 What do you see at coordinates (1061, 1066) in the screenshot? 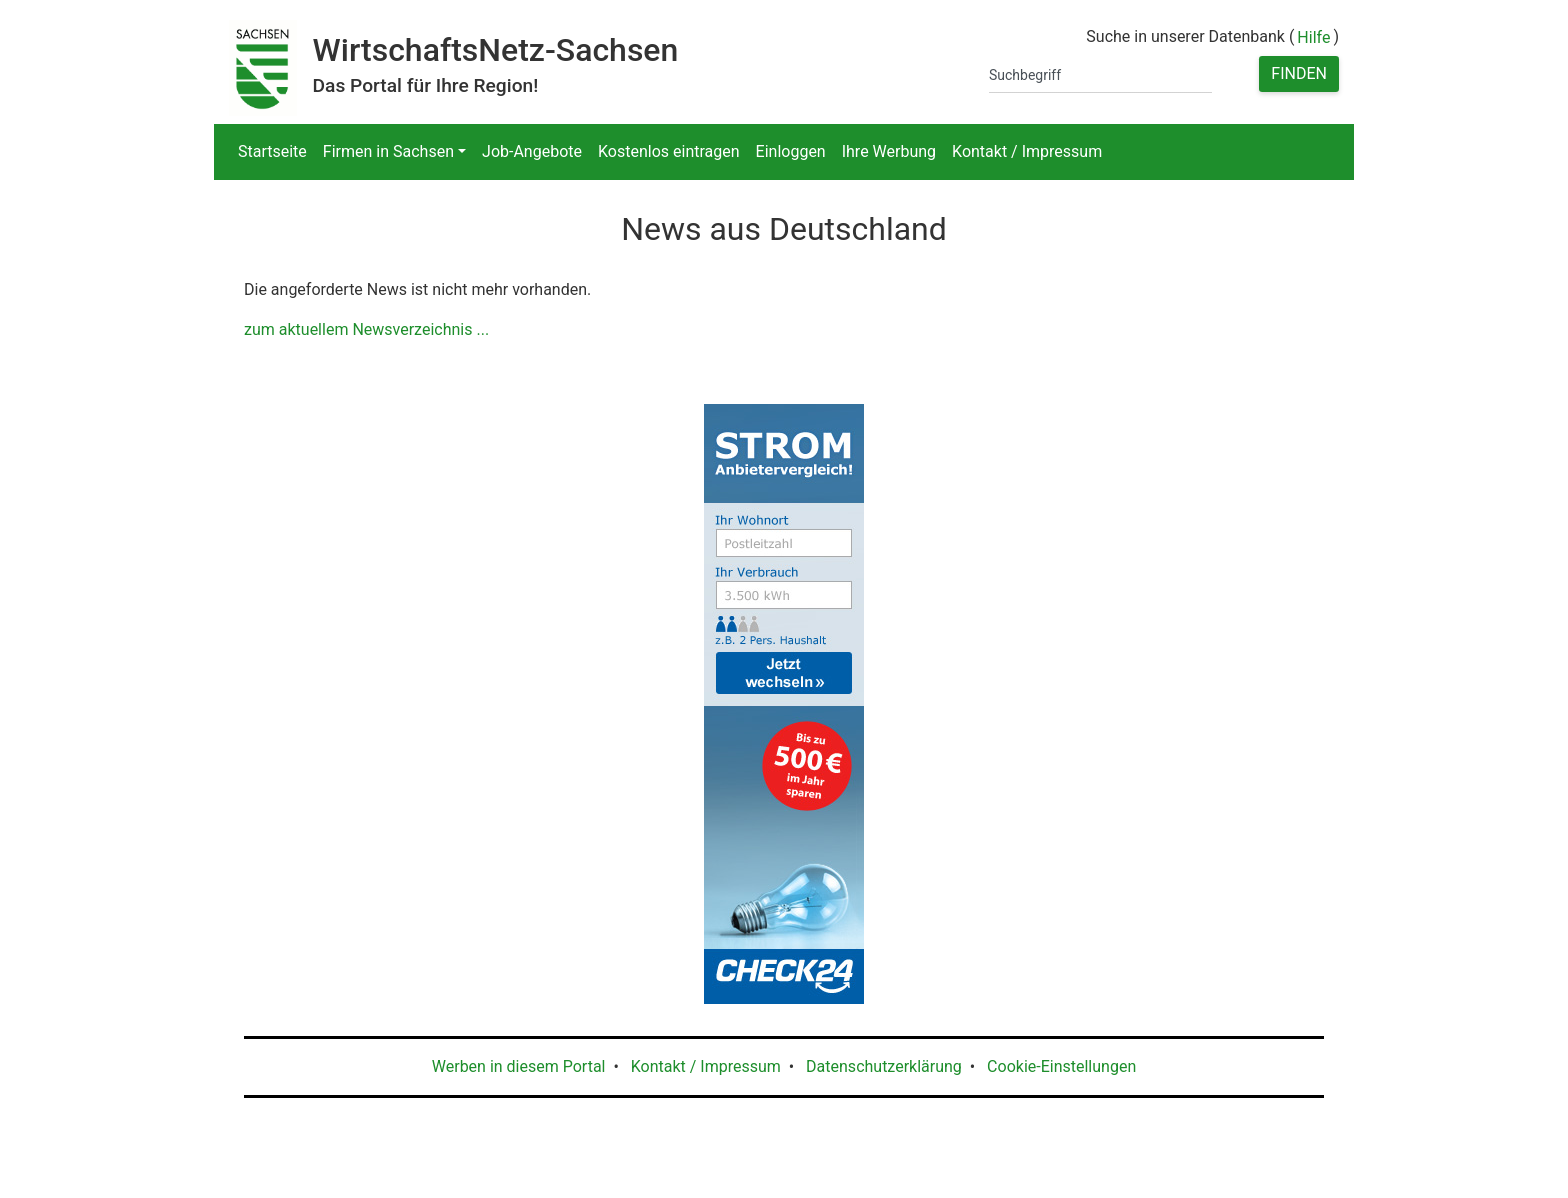
I see `Cookie-Einstellungen` at bounding box center [1061, 1066].